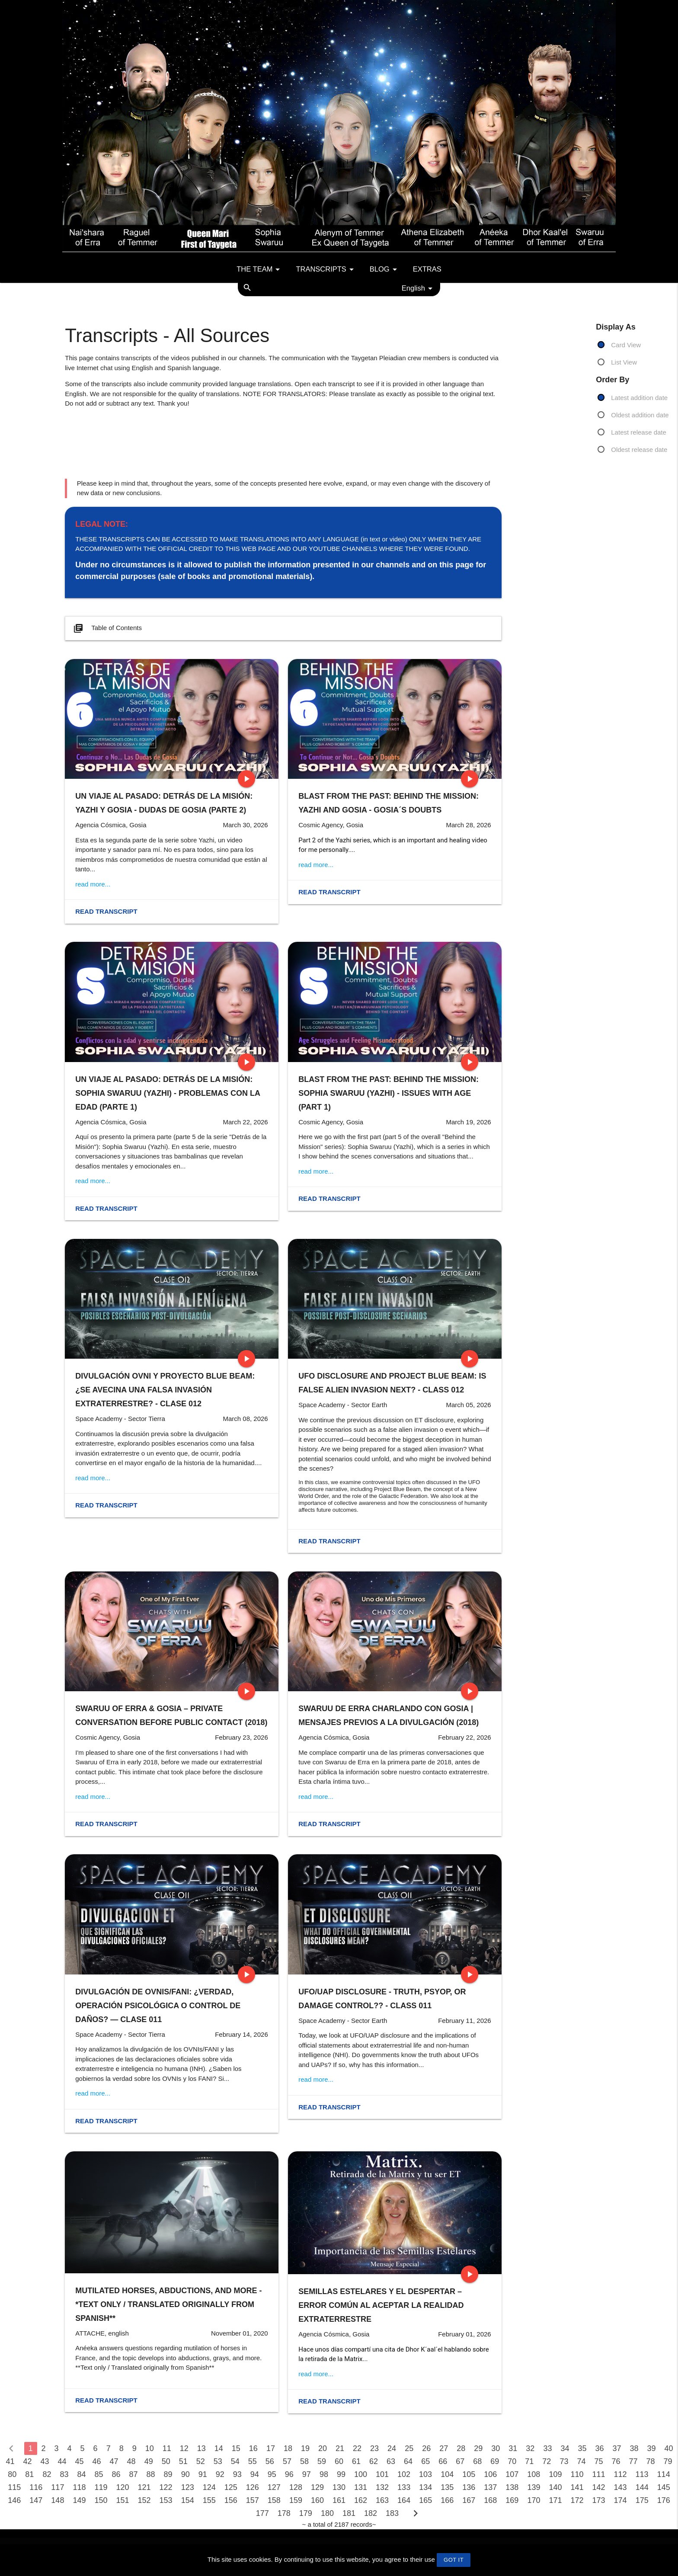 The height and width of the screenshot is (2576, 678). What do you see at coordinates (426, 2448) in the screenshot?
I see `26` at bounding box center [426, 2448].